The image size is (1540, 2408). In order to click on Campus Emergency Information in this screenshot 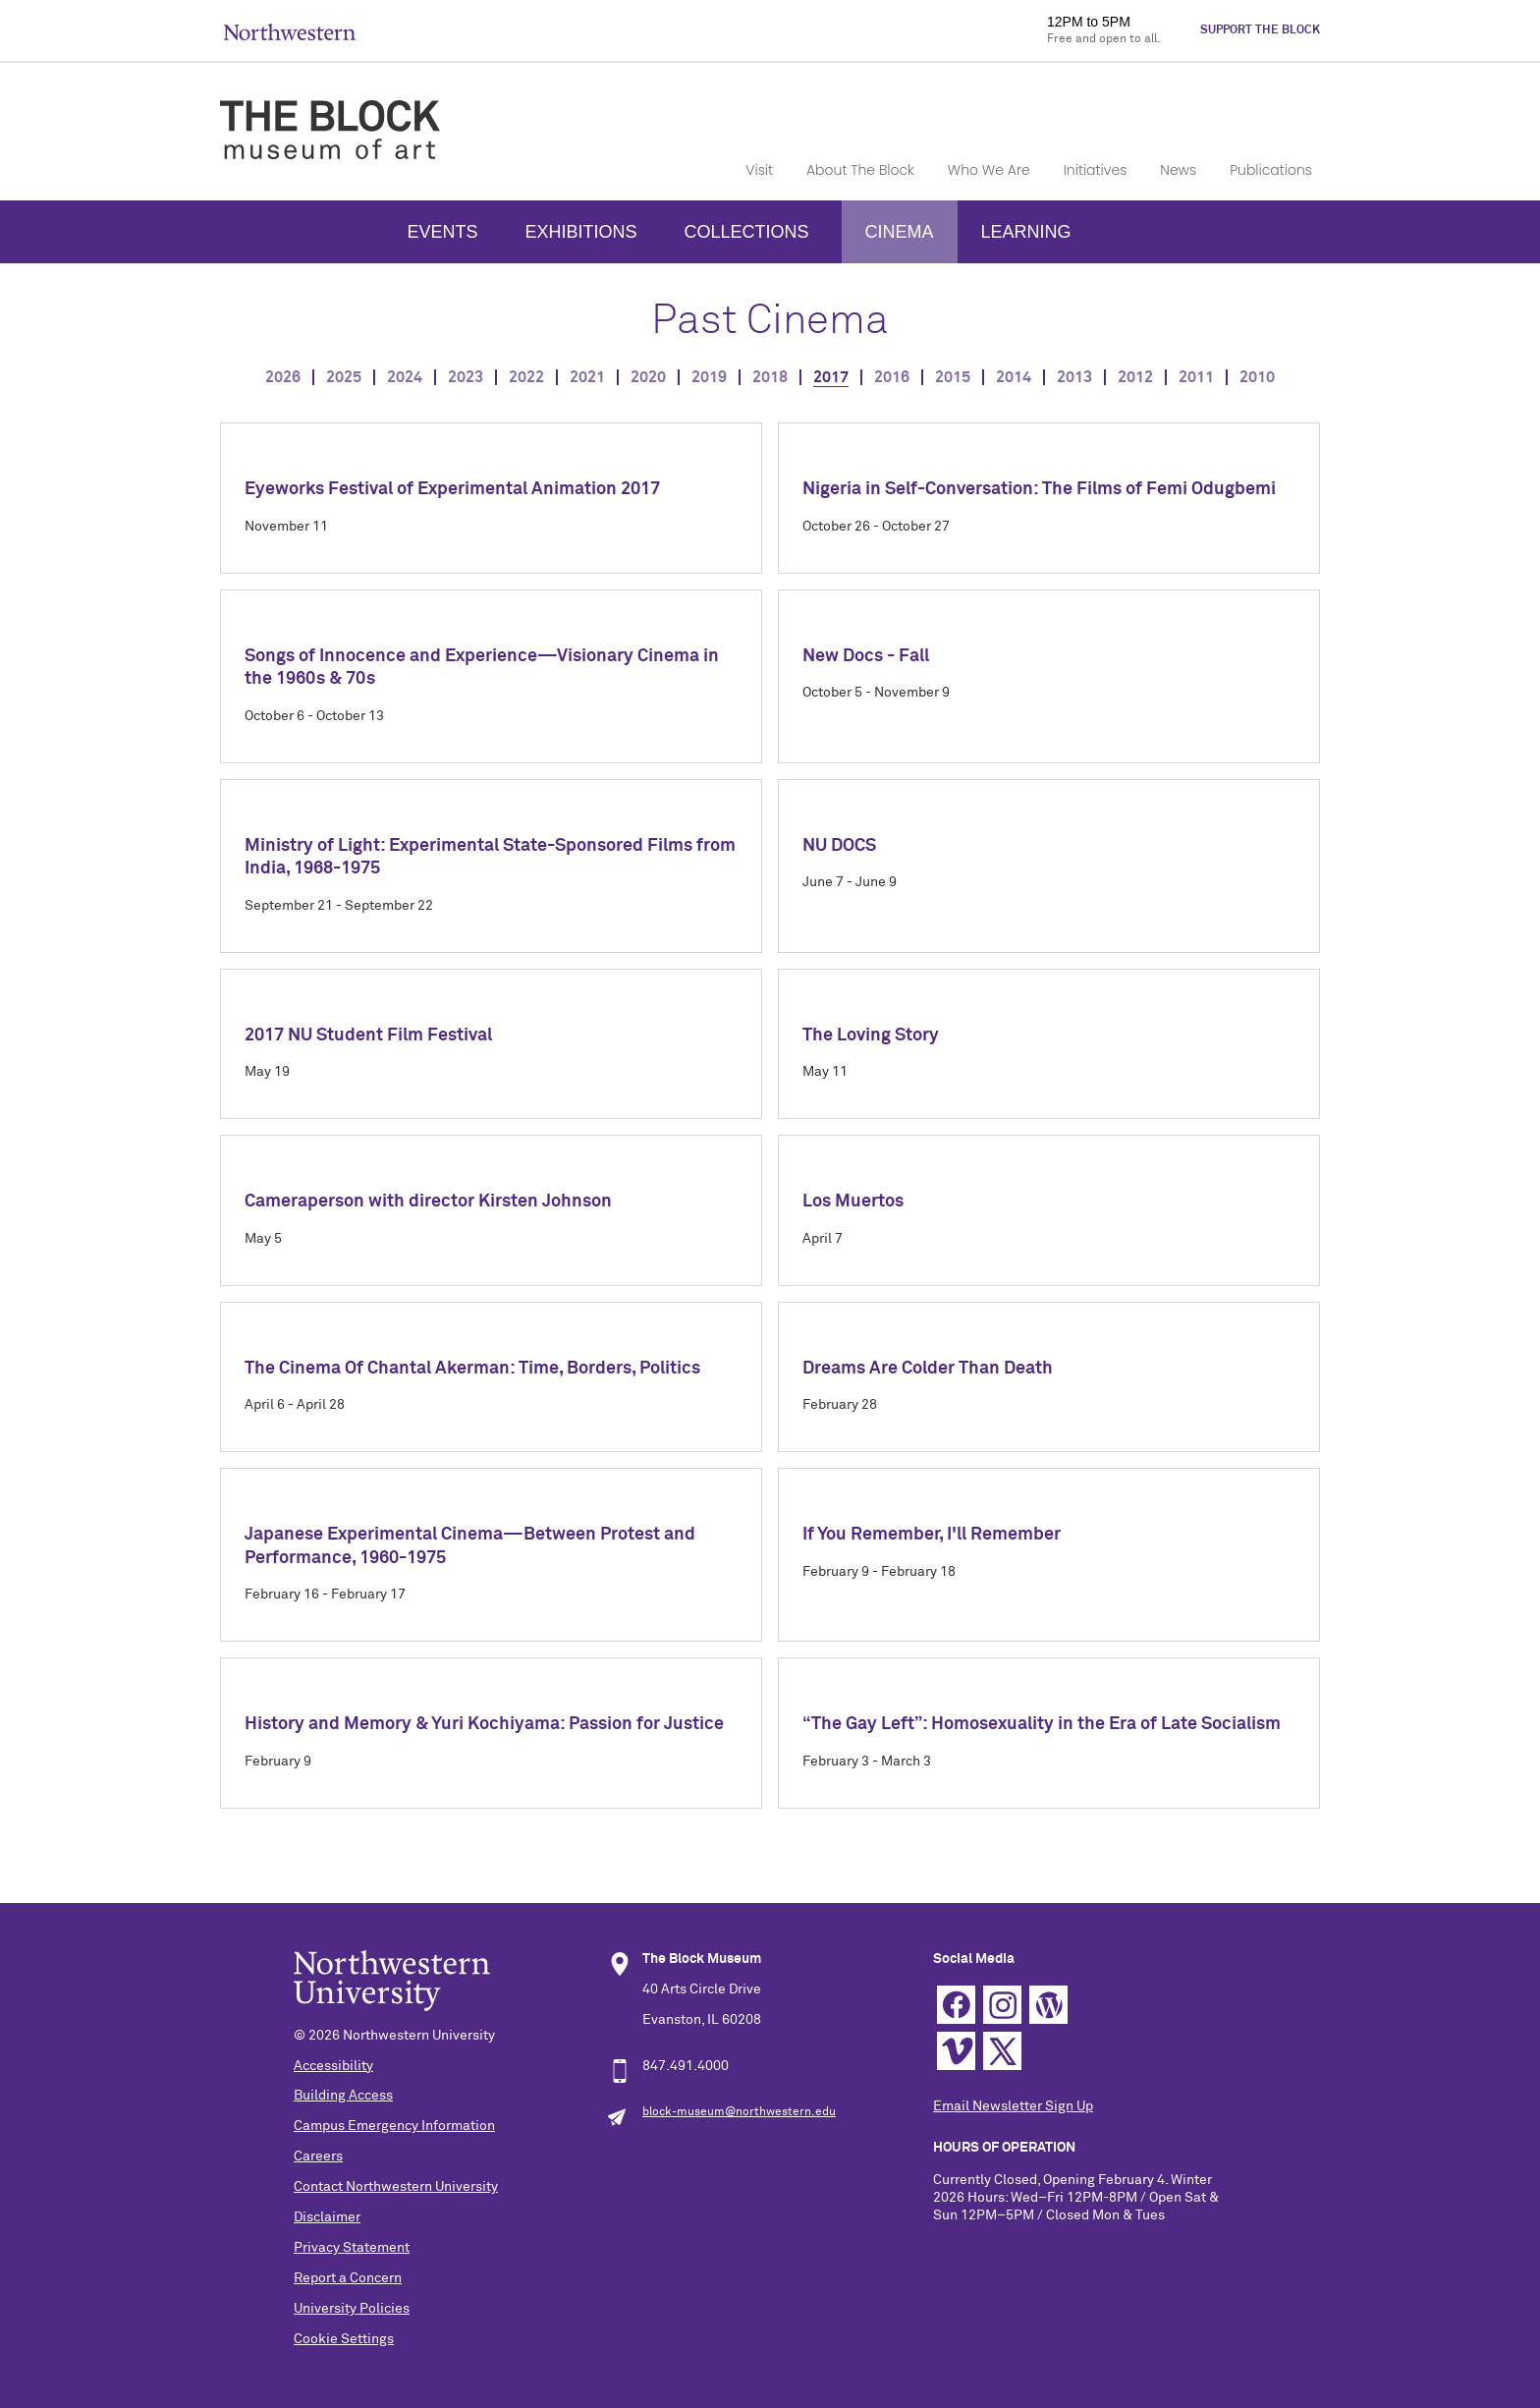, I will do `click(394, 2126)`.